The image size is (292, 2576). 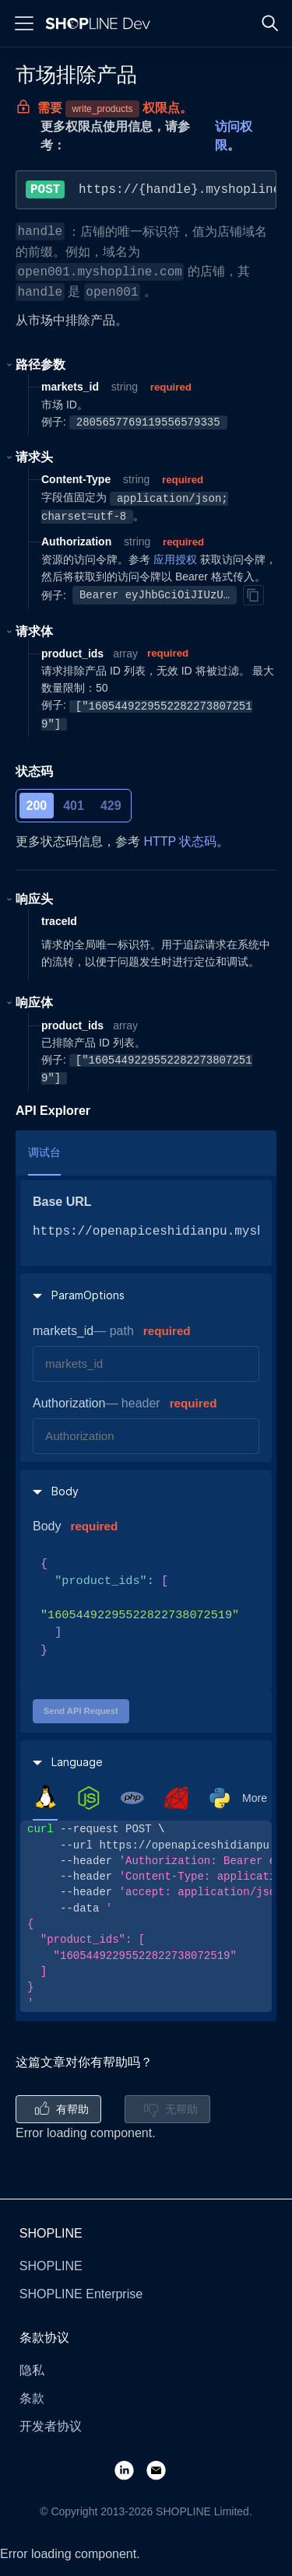 What do you see at coordinates (31, 2370) in the screenshot?
I see `隐私` at bounding box center [31, 2370].